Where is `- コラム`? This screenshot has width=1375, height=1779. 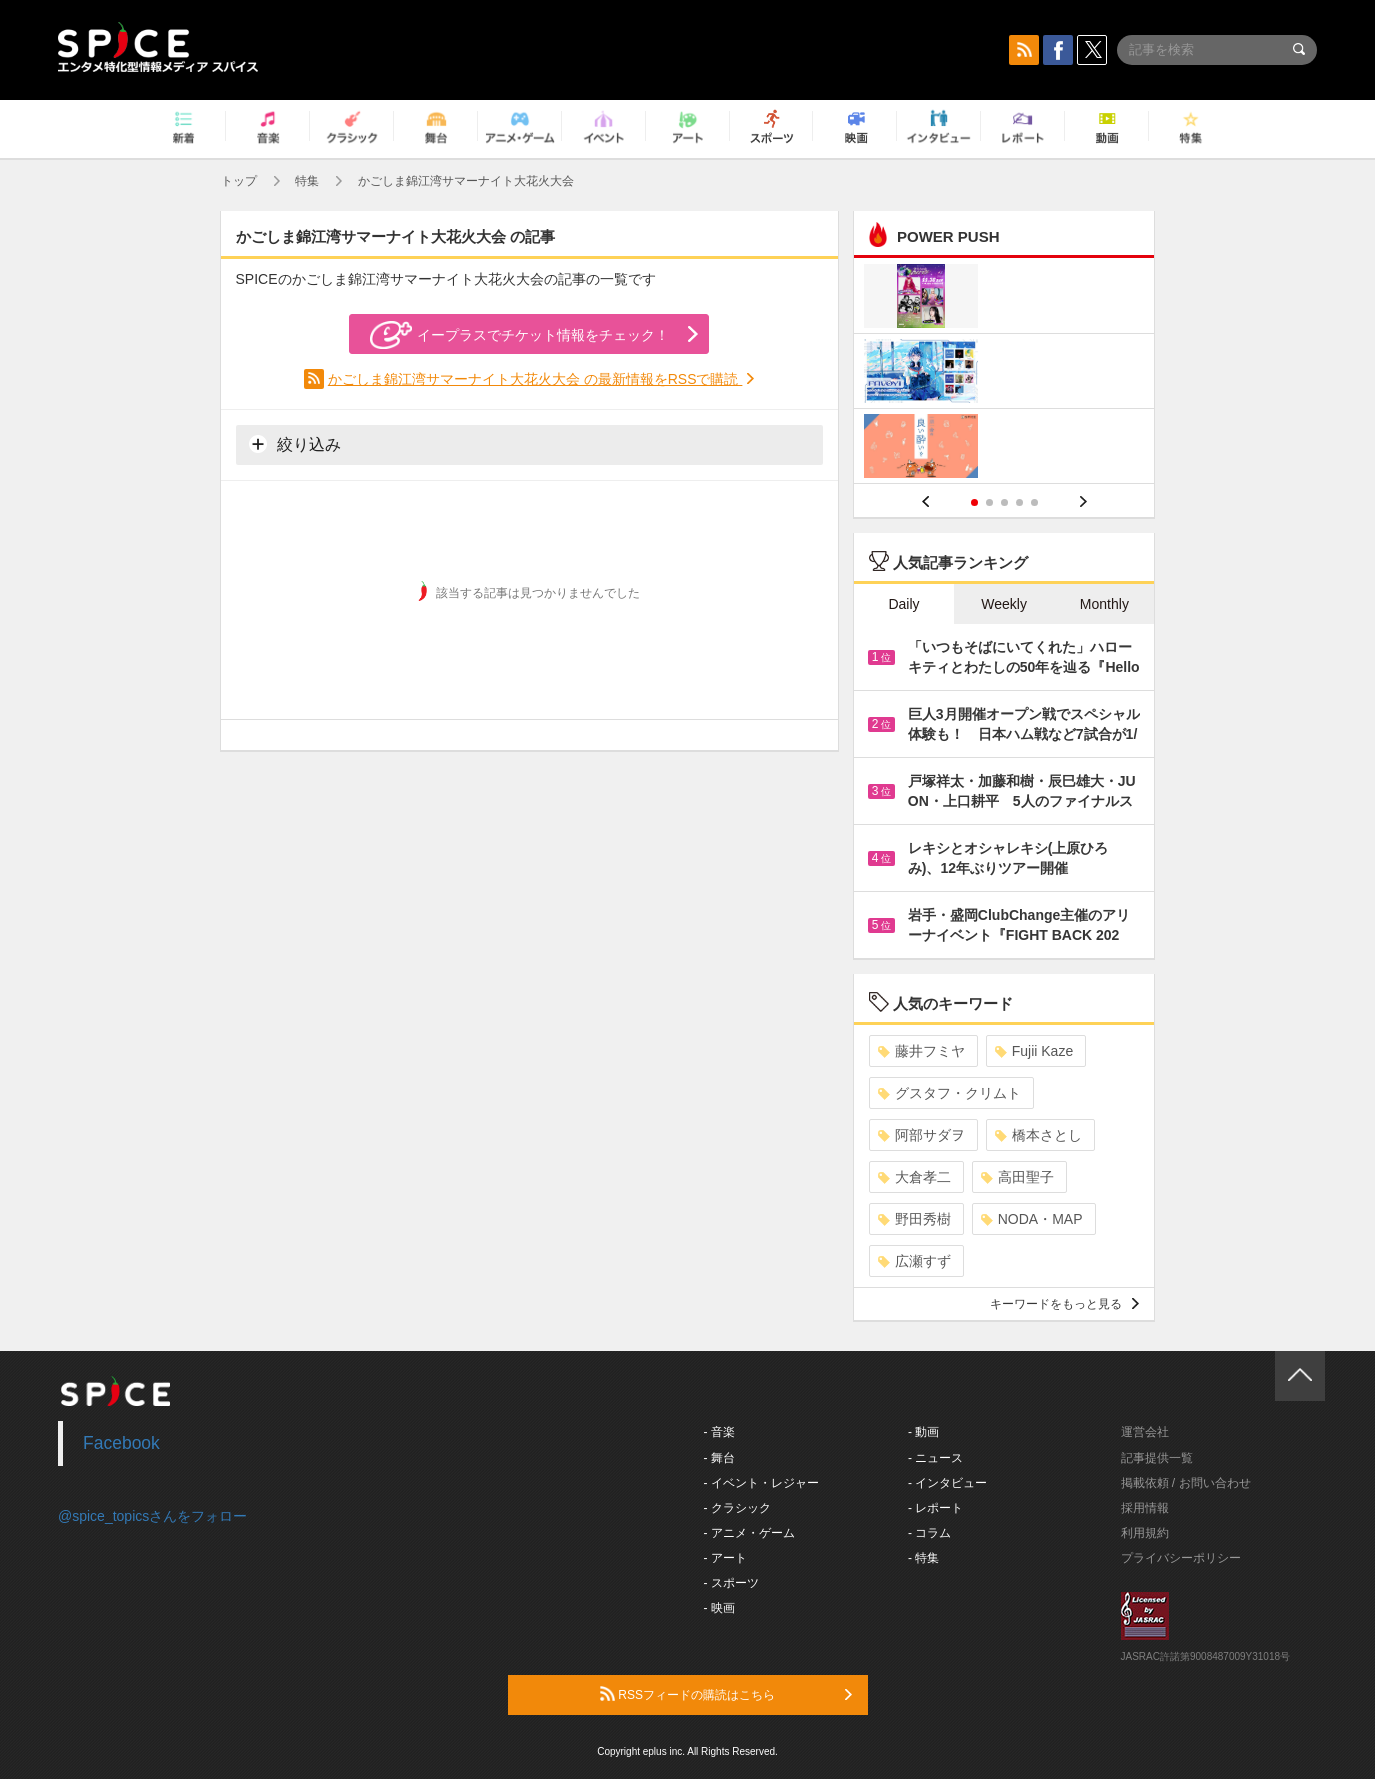
- コラム is located at coordinates (929, 1533).